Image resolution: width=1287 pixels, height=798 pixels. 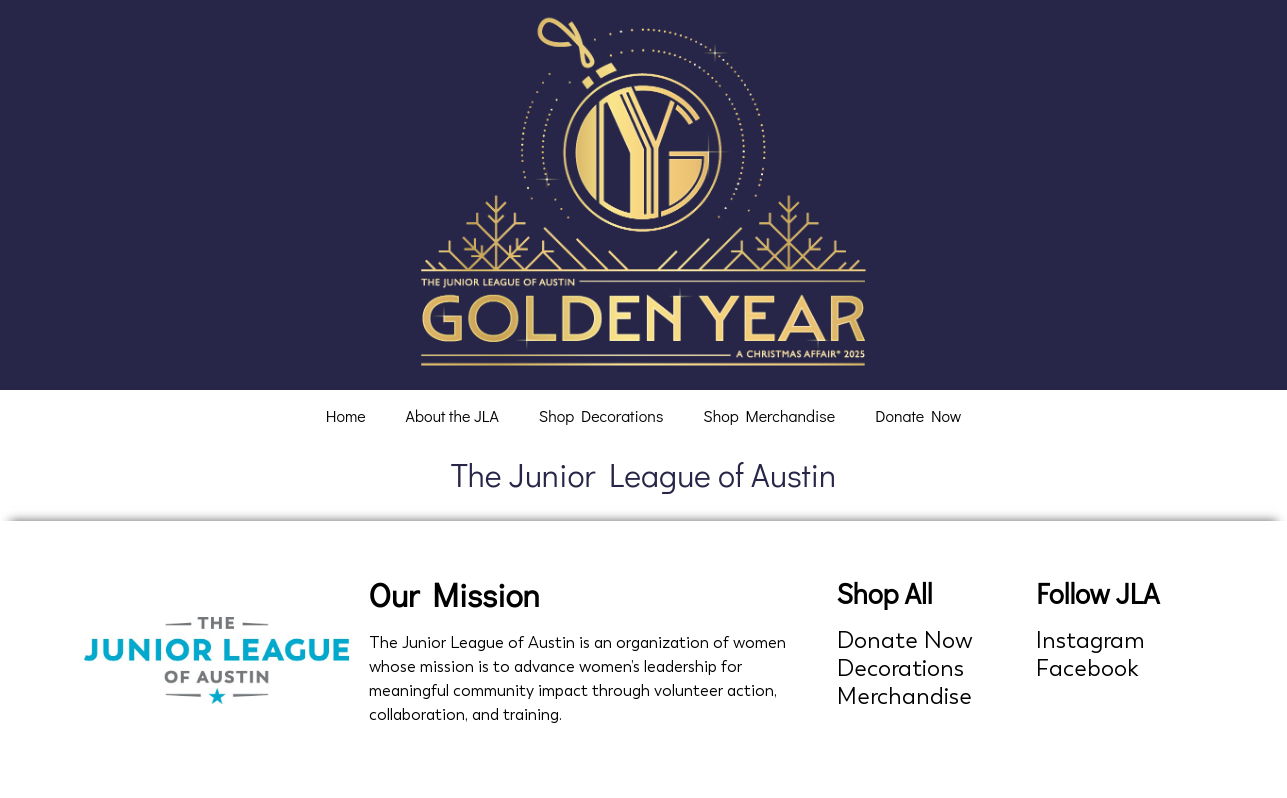 What do you see at coordinates (900, 668) in the screenshot?
I see `Decorations` at bounding box center [900, 668].